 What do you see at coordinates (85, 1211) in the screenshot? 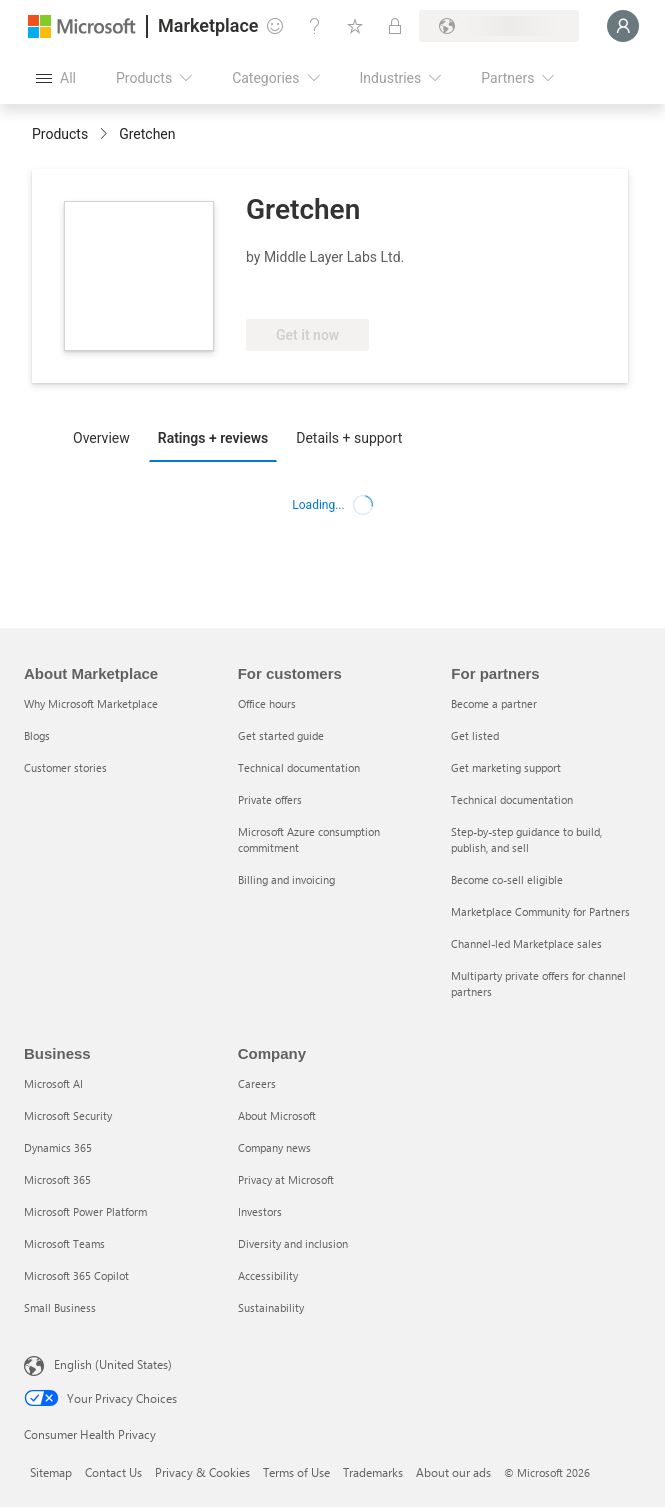
I see `Microsoft Power Platform [Microsoft Power Platform Business]` at bounding box center [85, 1211].